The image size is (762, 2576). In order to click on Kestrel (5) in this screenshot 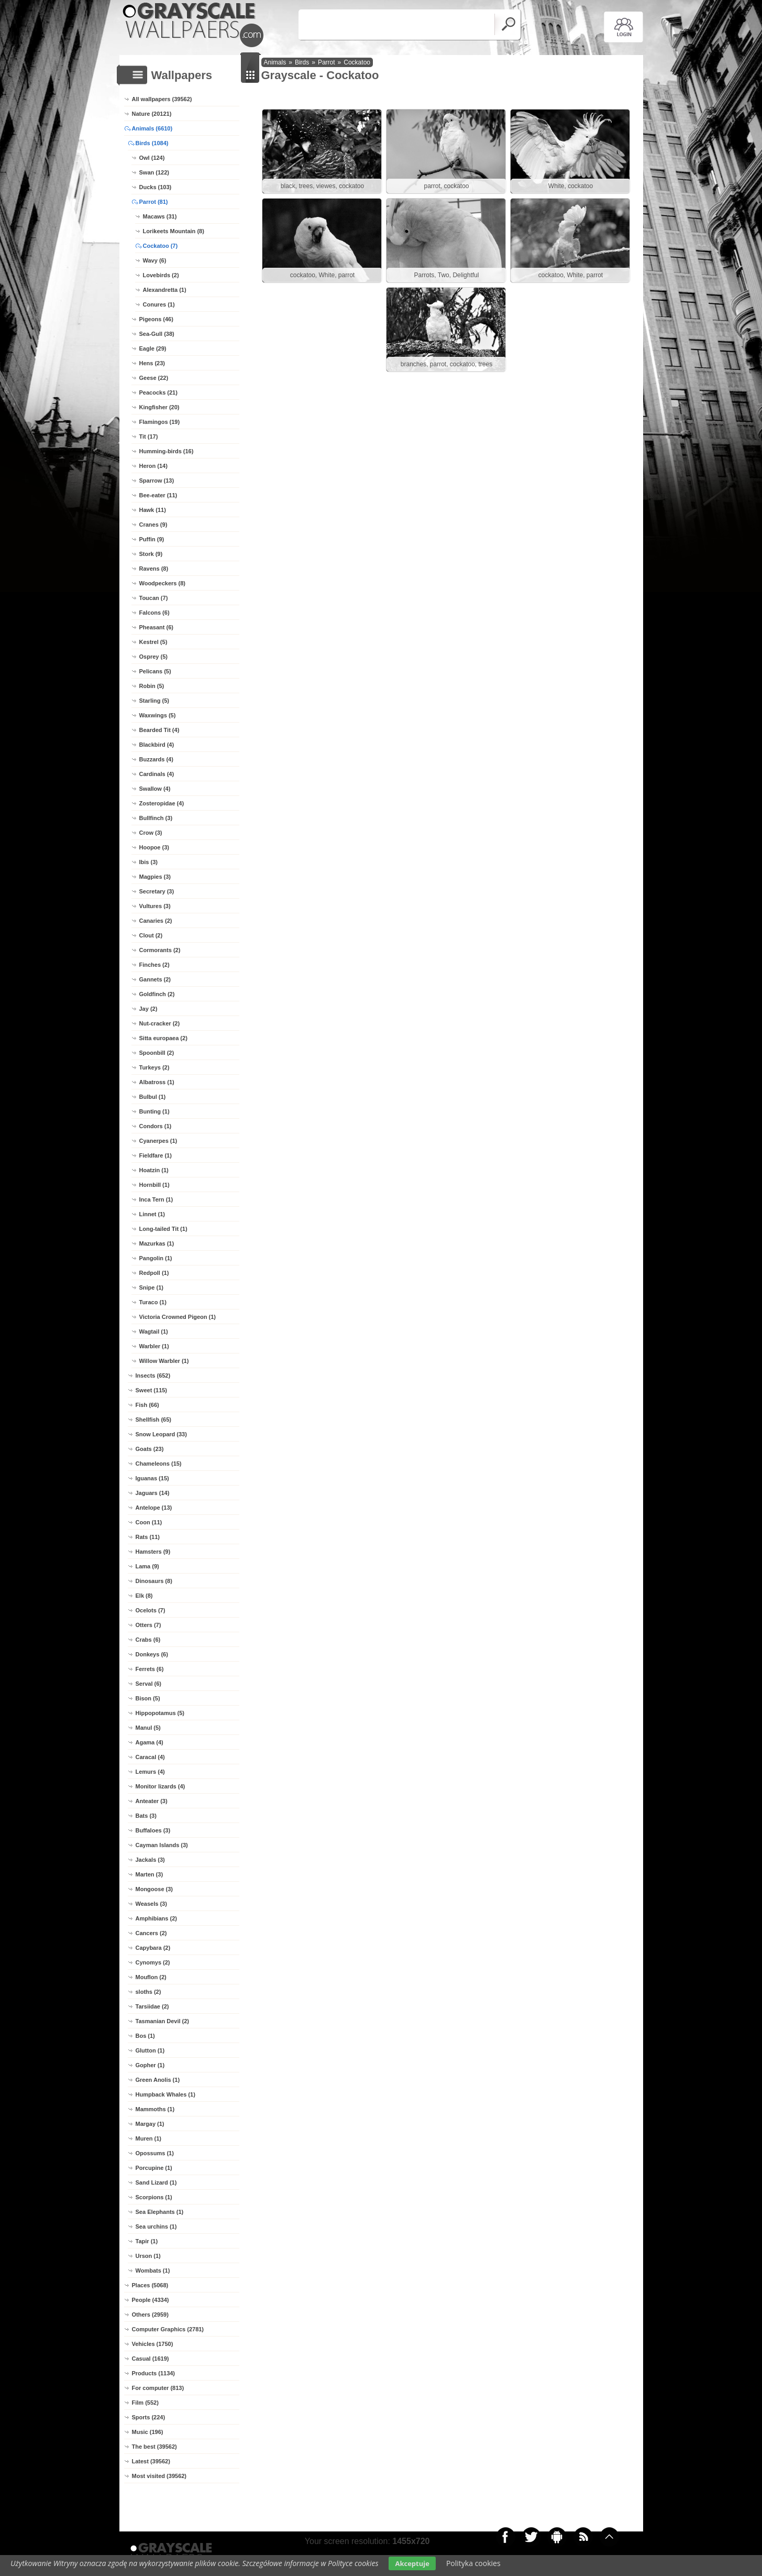, I will do `click(153, 642)`.